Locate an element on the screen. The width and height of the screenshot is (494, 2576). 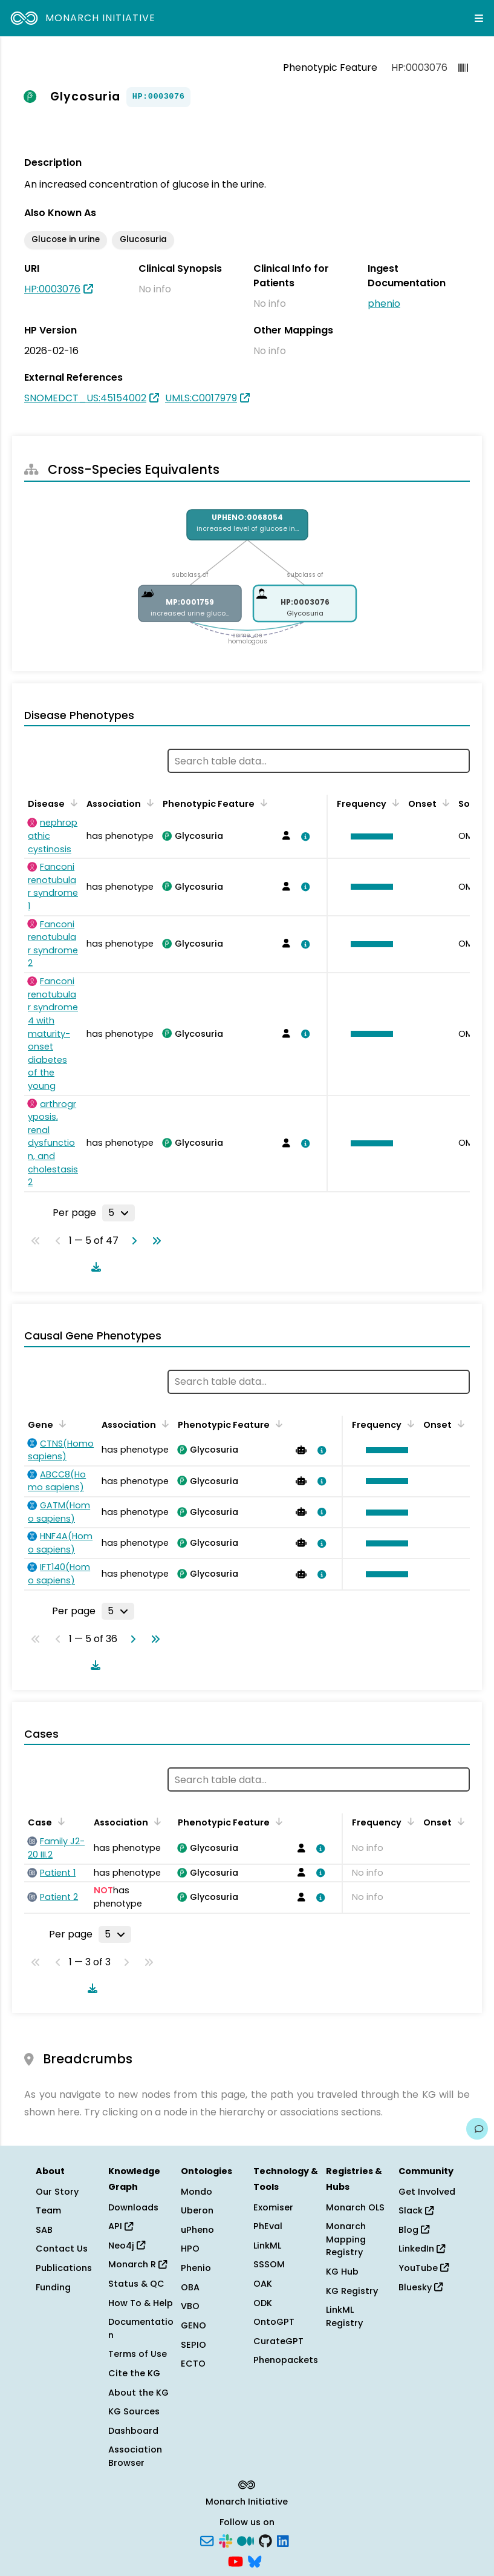
Slack is located at coordinates (416, 2210).